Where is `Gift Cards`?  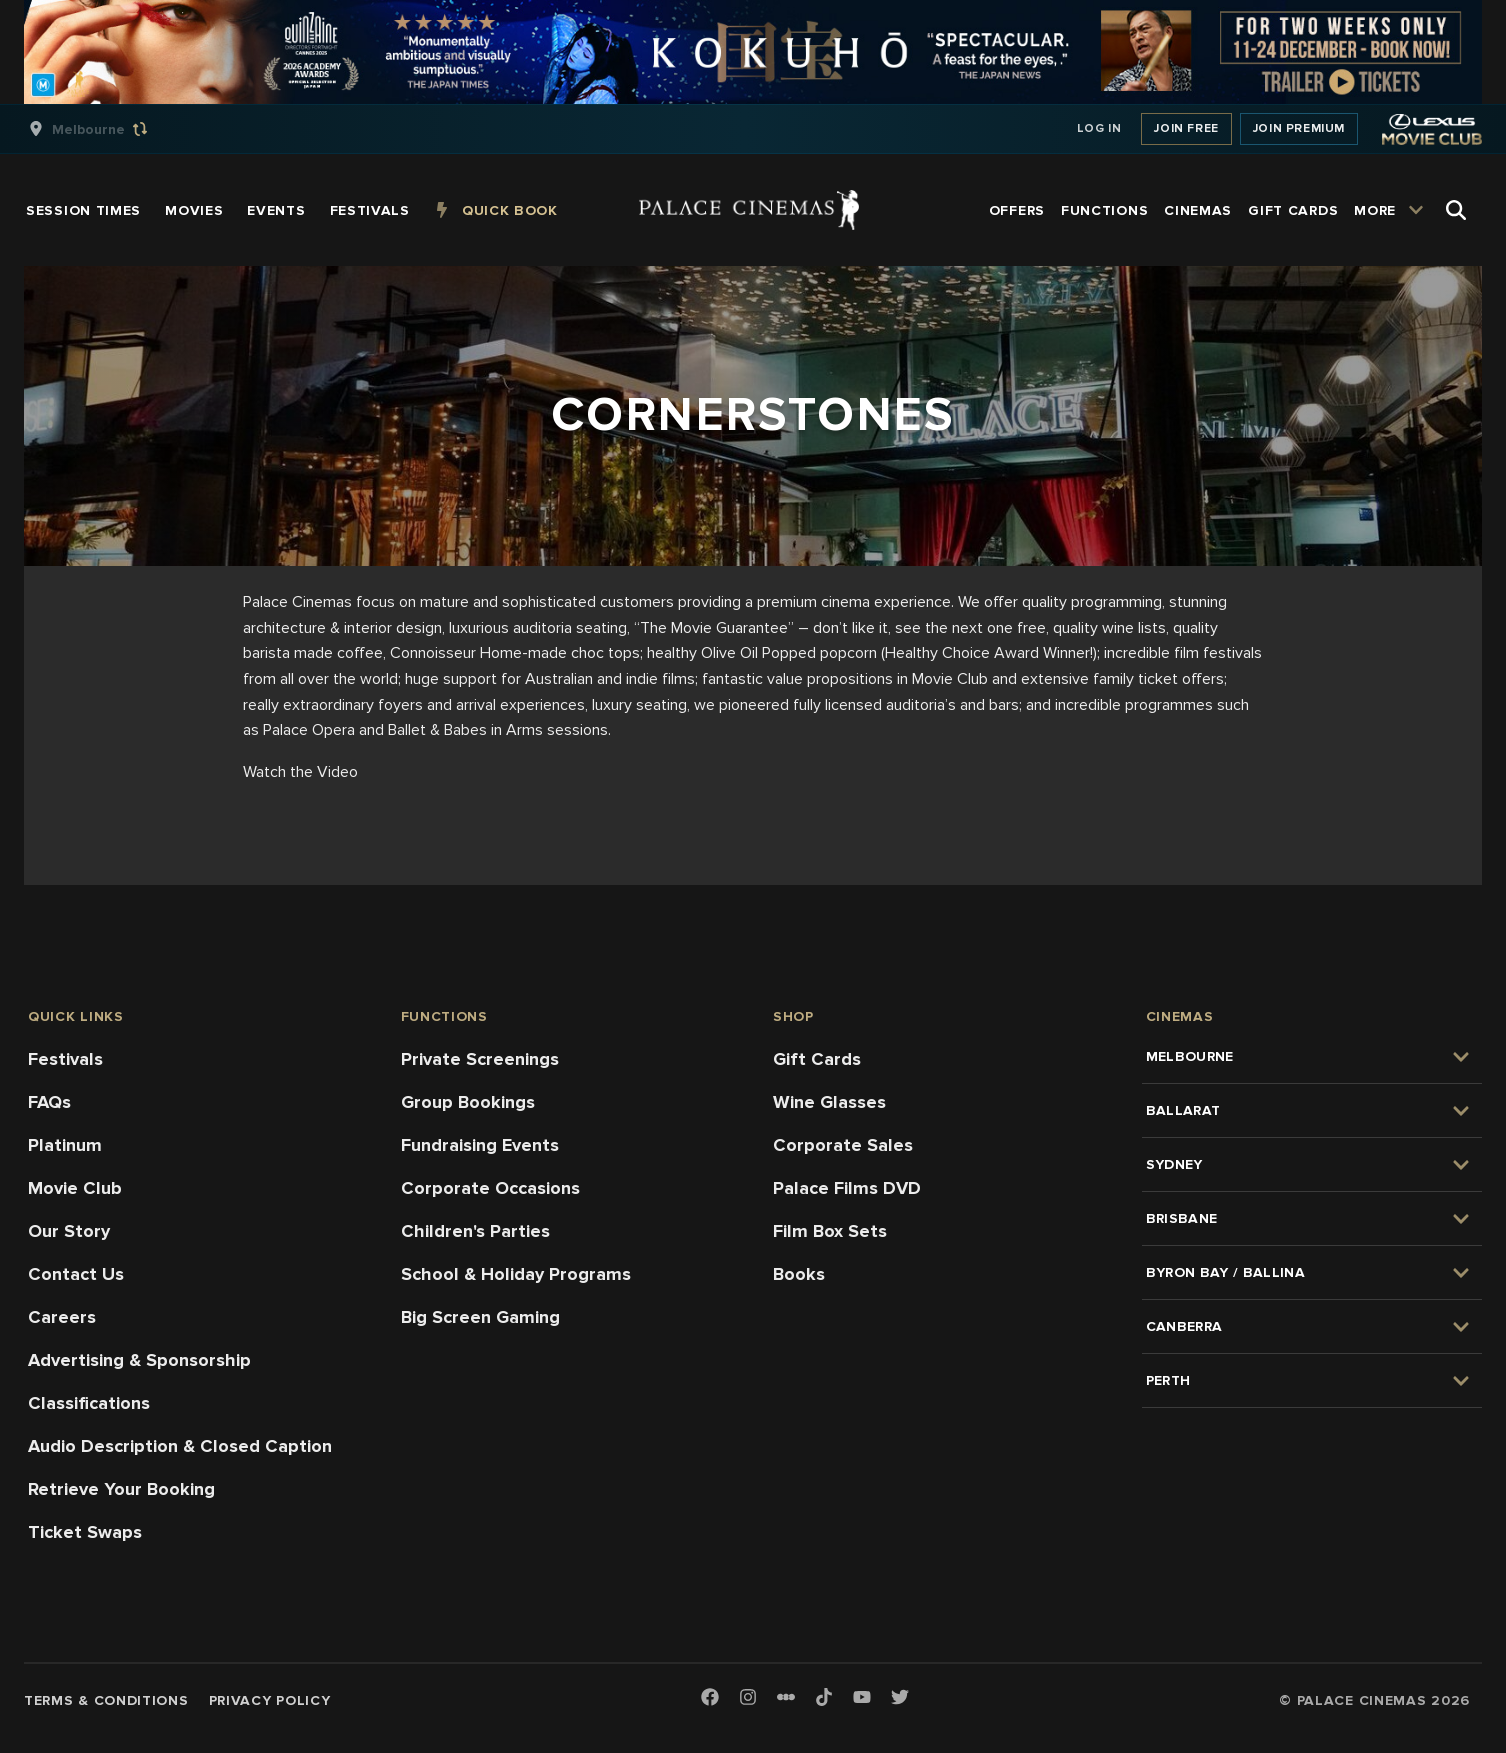
Gift Cards is located at coordinates (817, 1059).